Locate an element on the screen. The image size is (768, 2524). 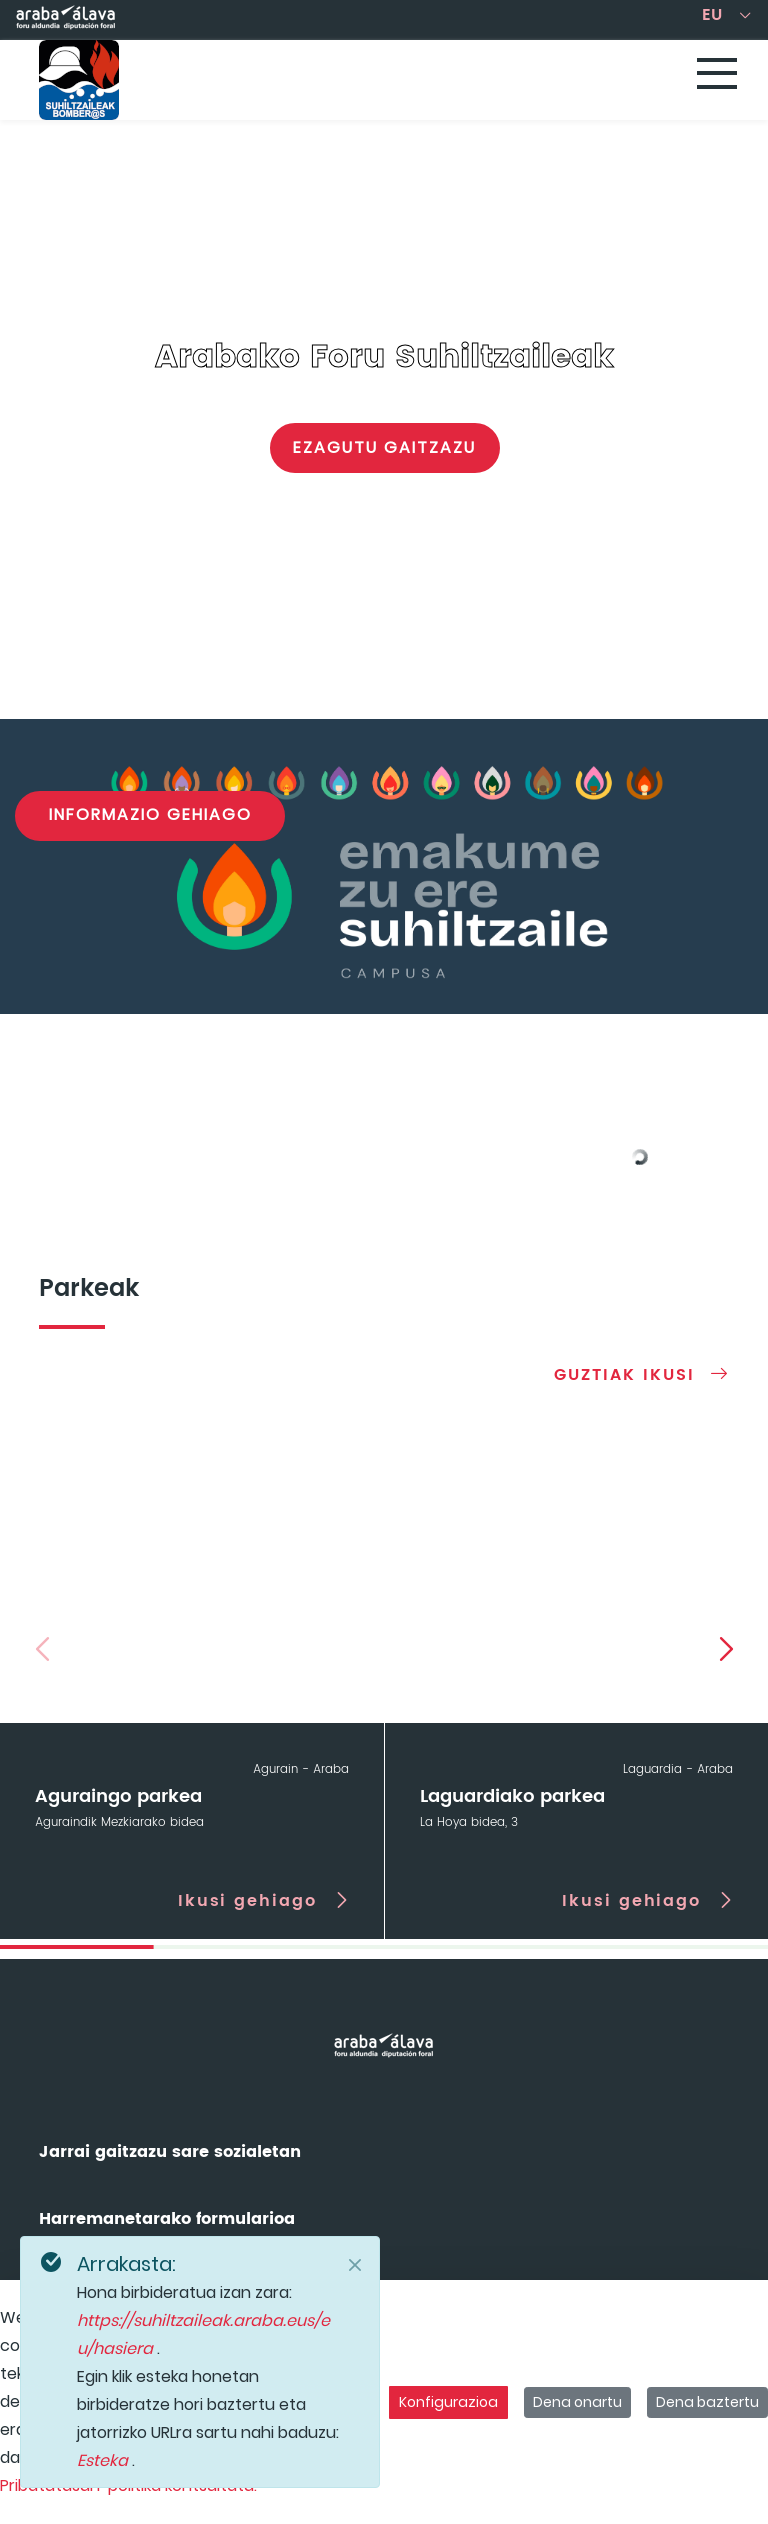
[button] is located at coordinates (726, 1648).